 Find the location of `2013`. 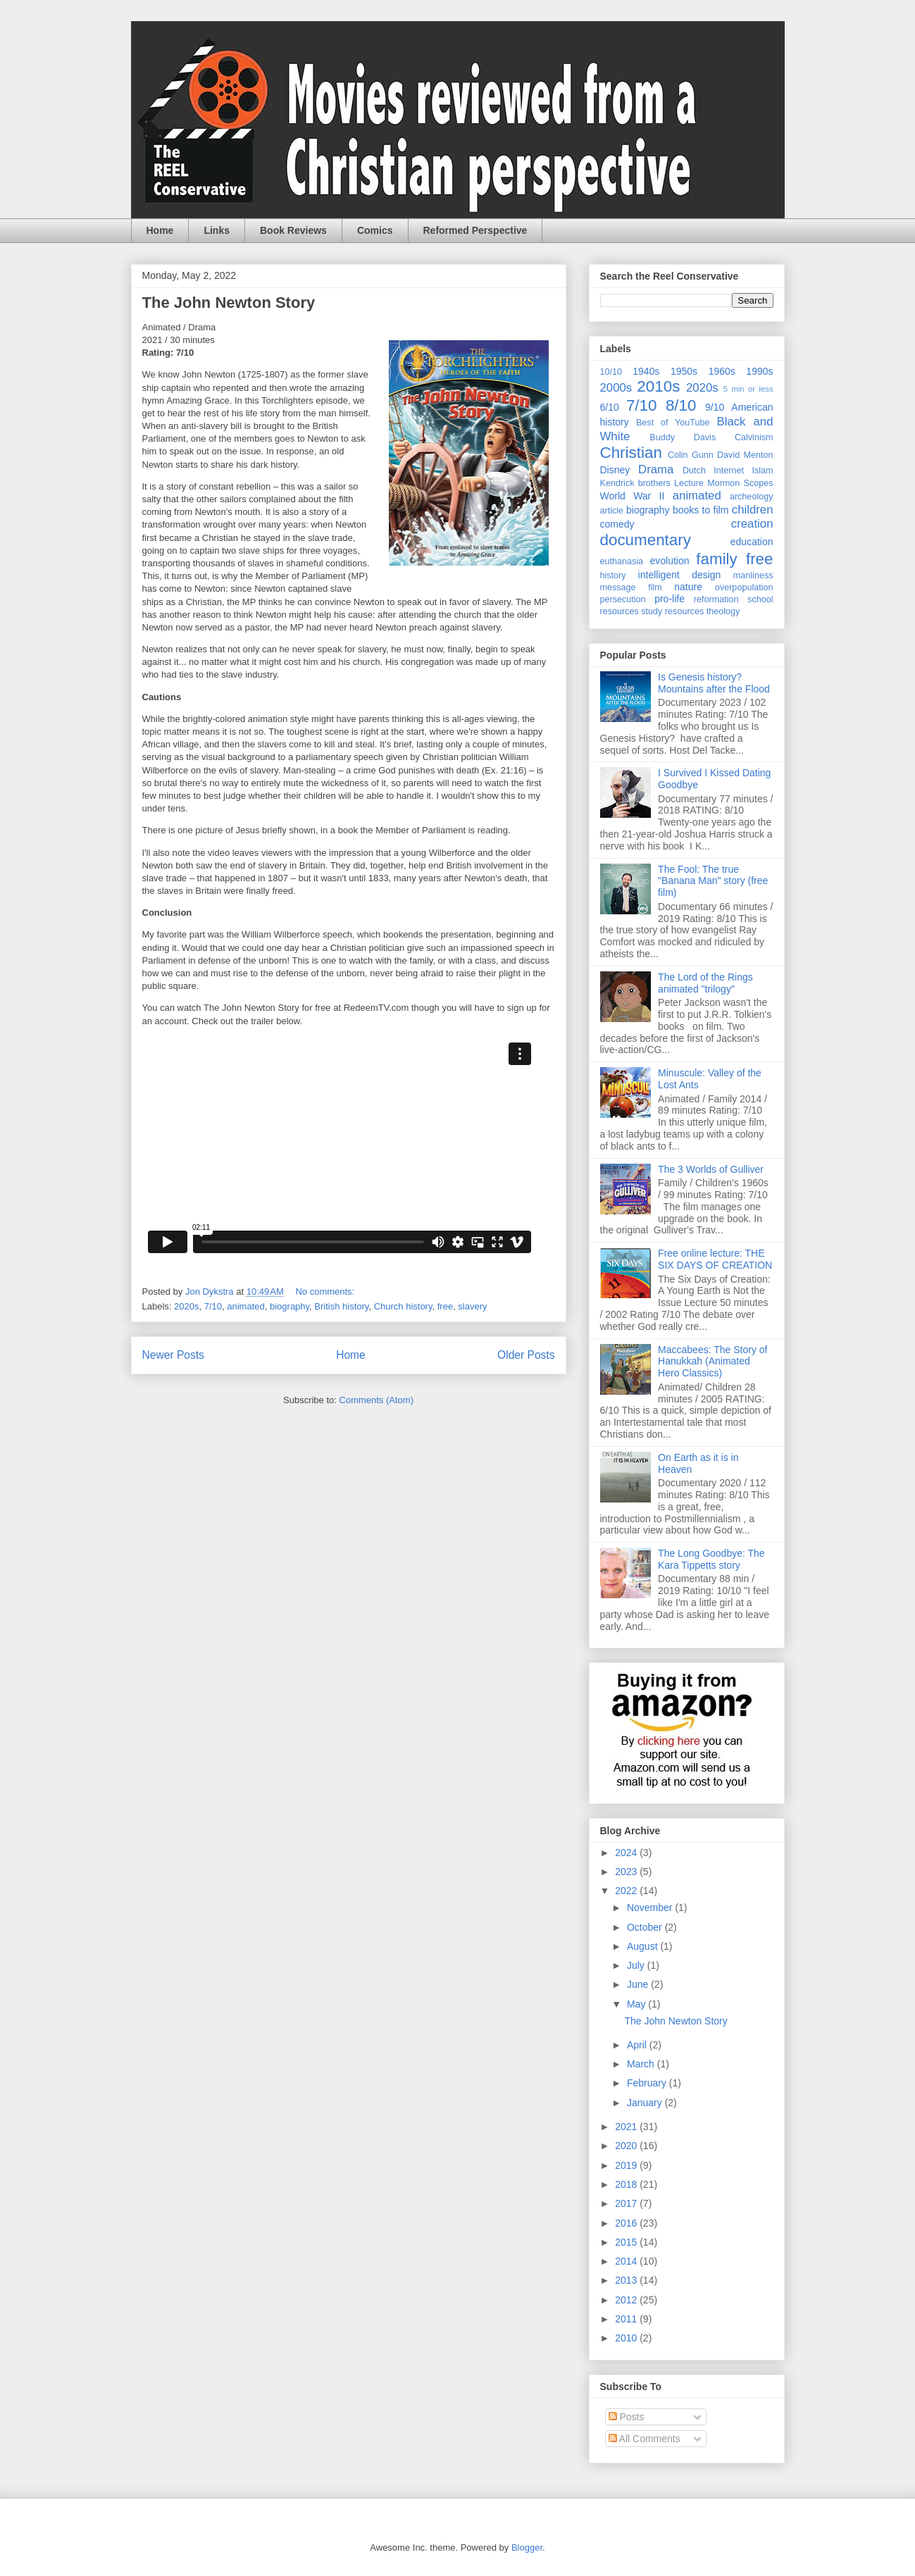

2013 is located at coordinates (627, 2280).